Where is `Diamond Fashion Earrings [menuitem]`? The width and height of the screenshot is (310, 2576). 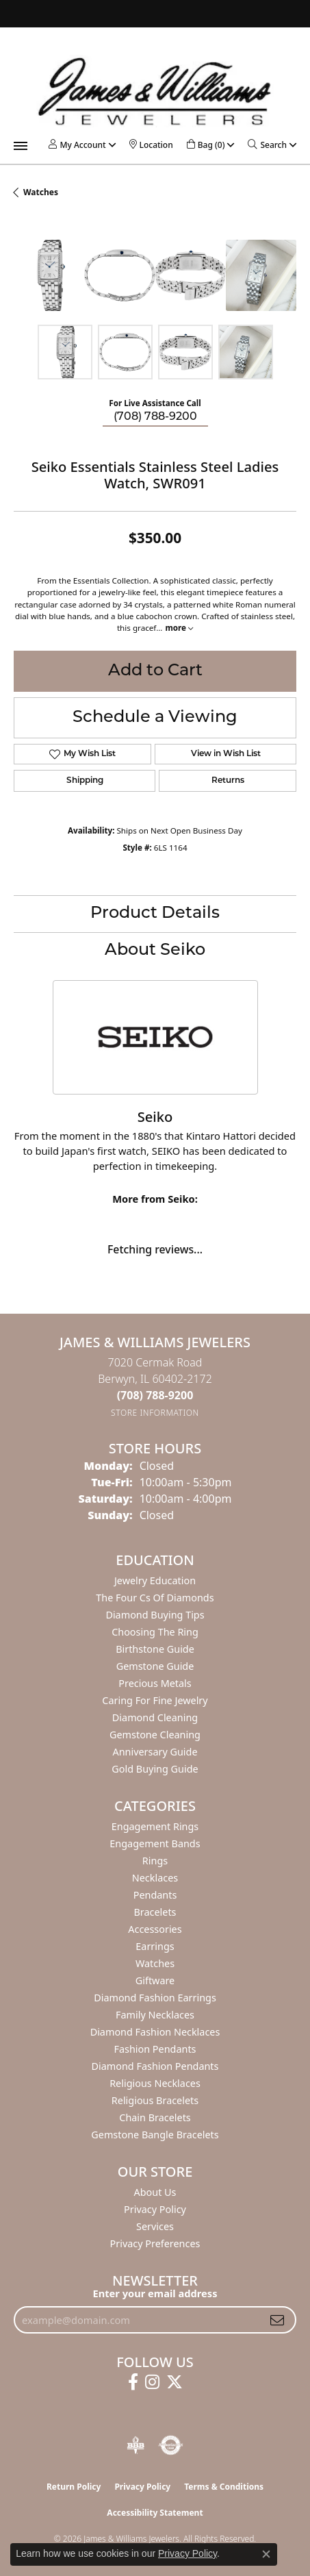 Diamond Fashion Earrings [menuitem] is located at coordinates (155, 1997).